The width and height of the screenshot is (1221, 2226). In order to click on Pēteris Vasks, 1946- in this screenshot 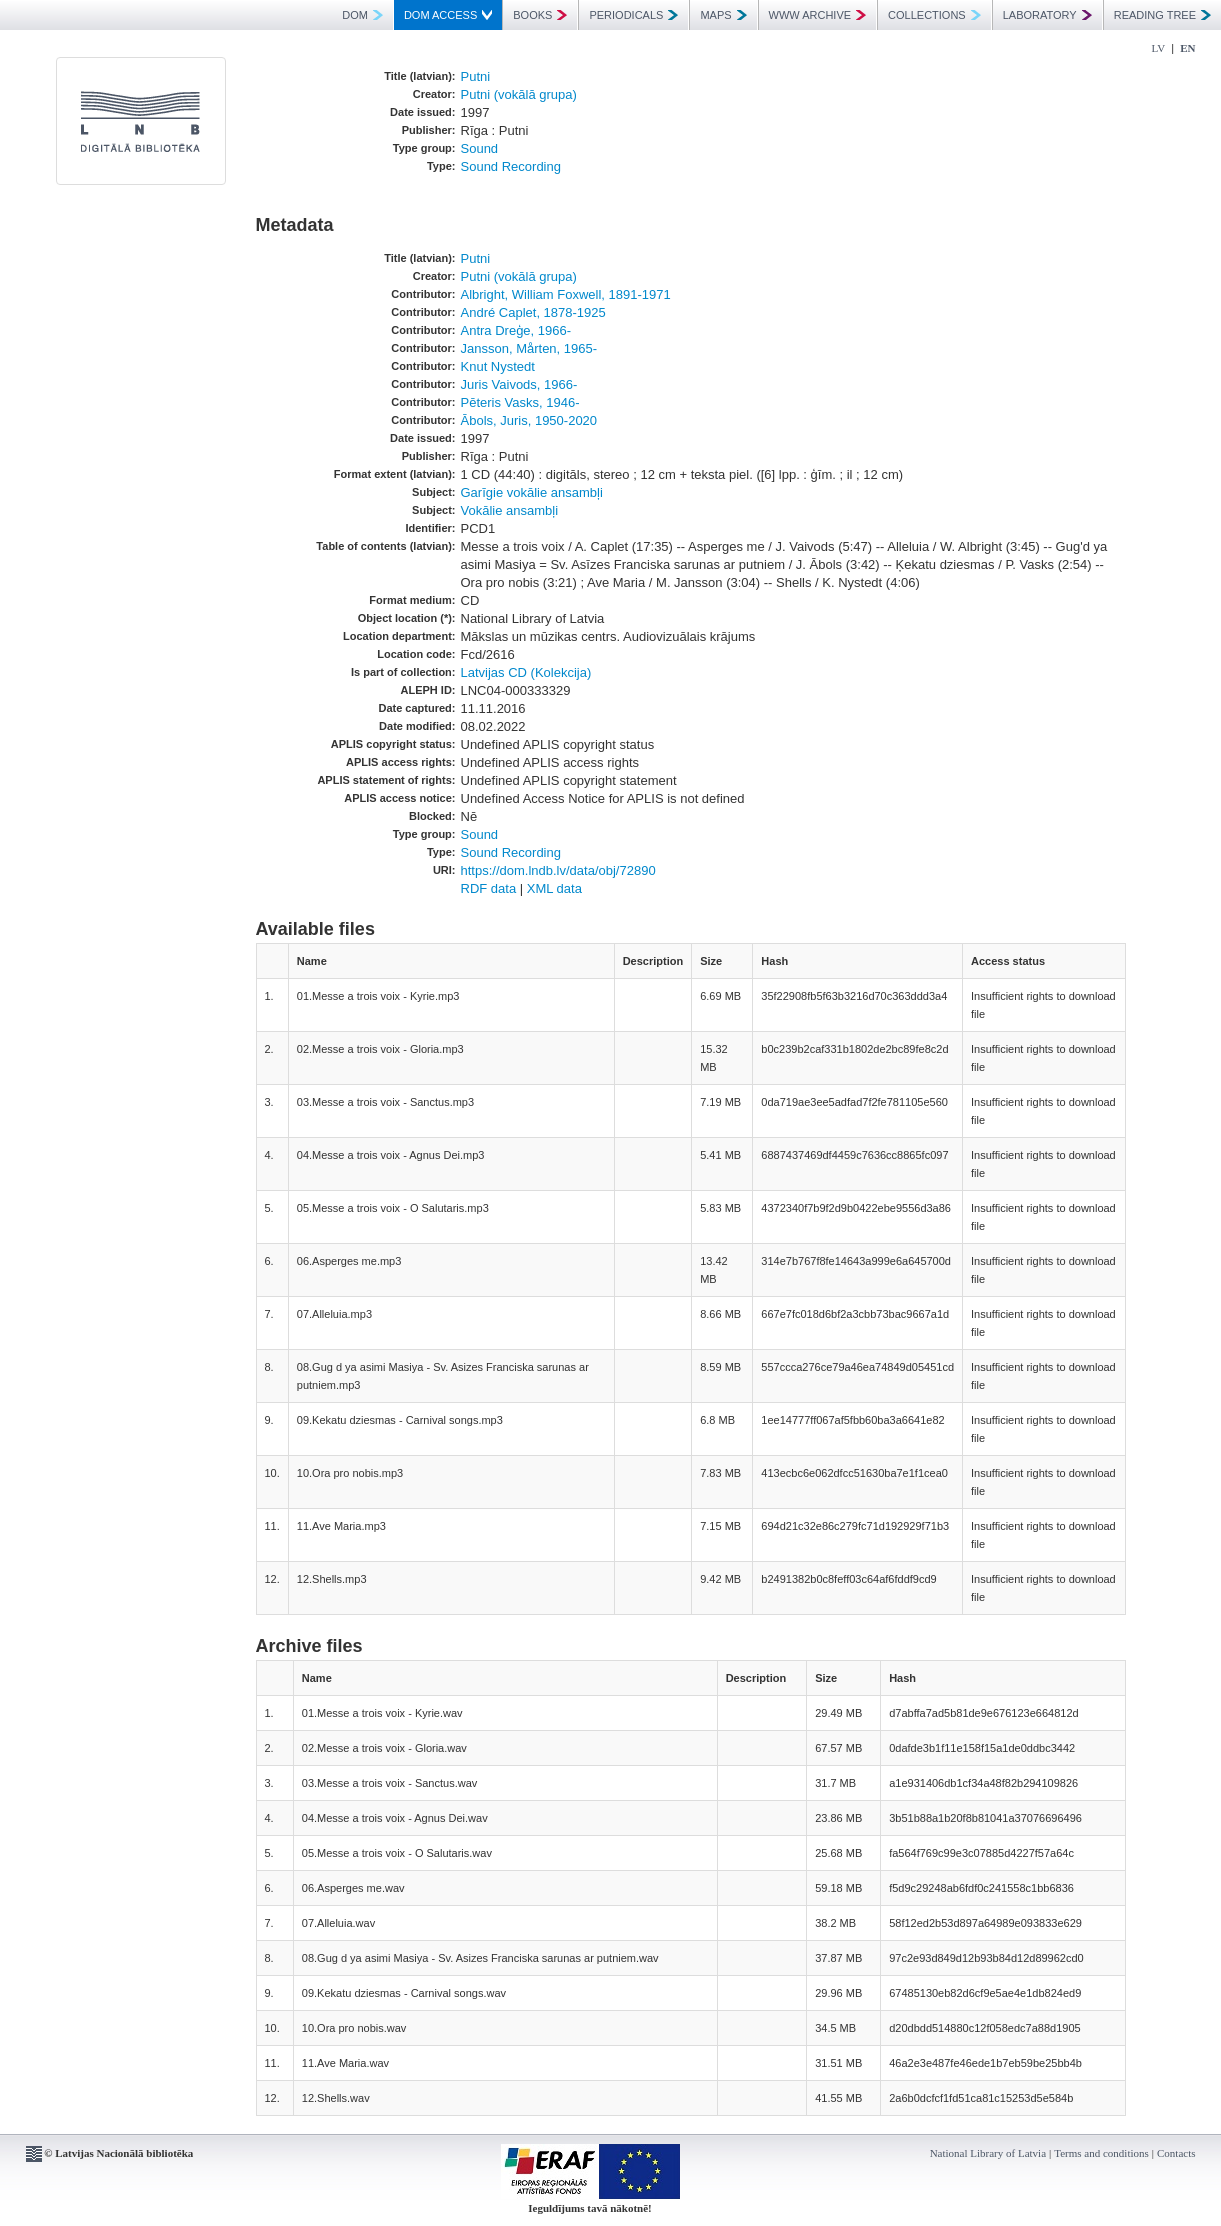, I will do `click(520, 402)`.